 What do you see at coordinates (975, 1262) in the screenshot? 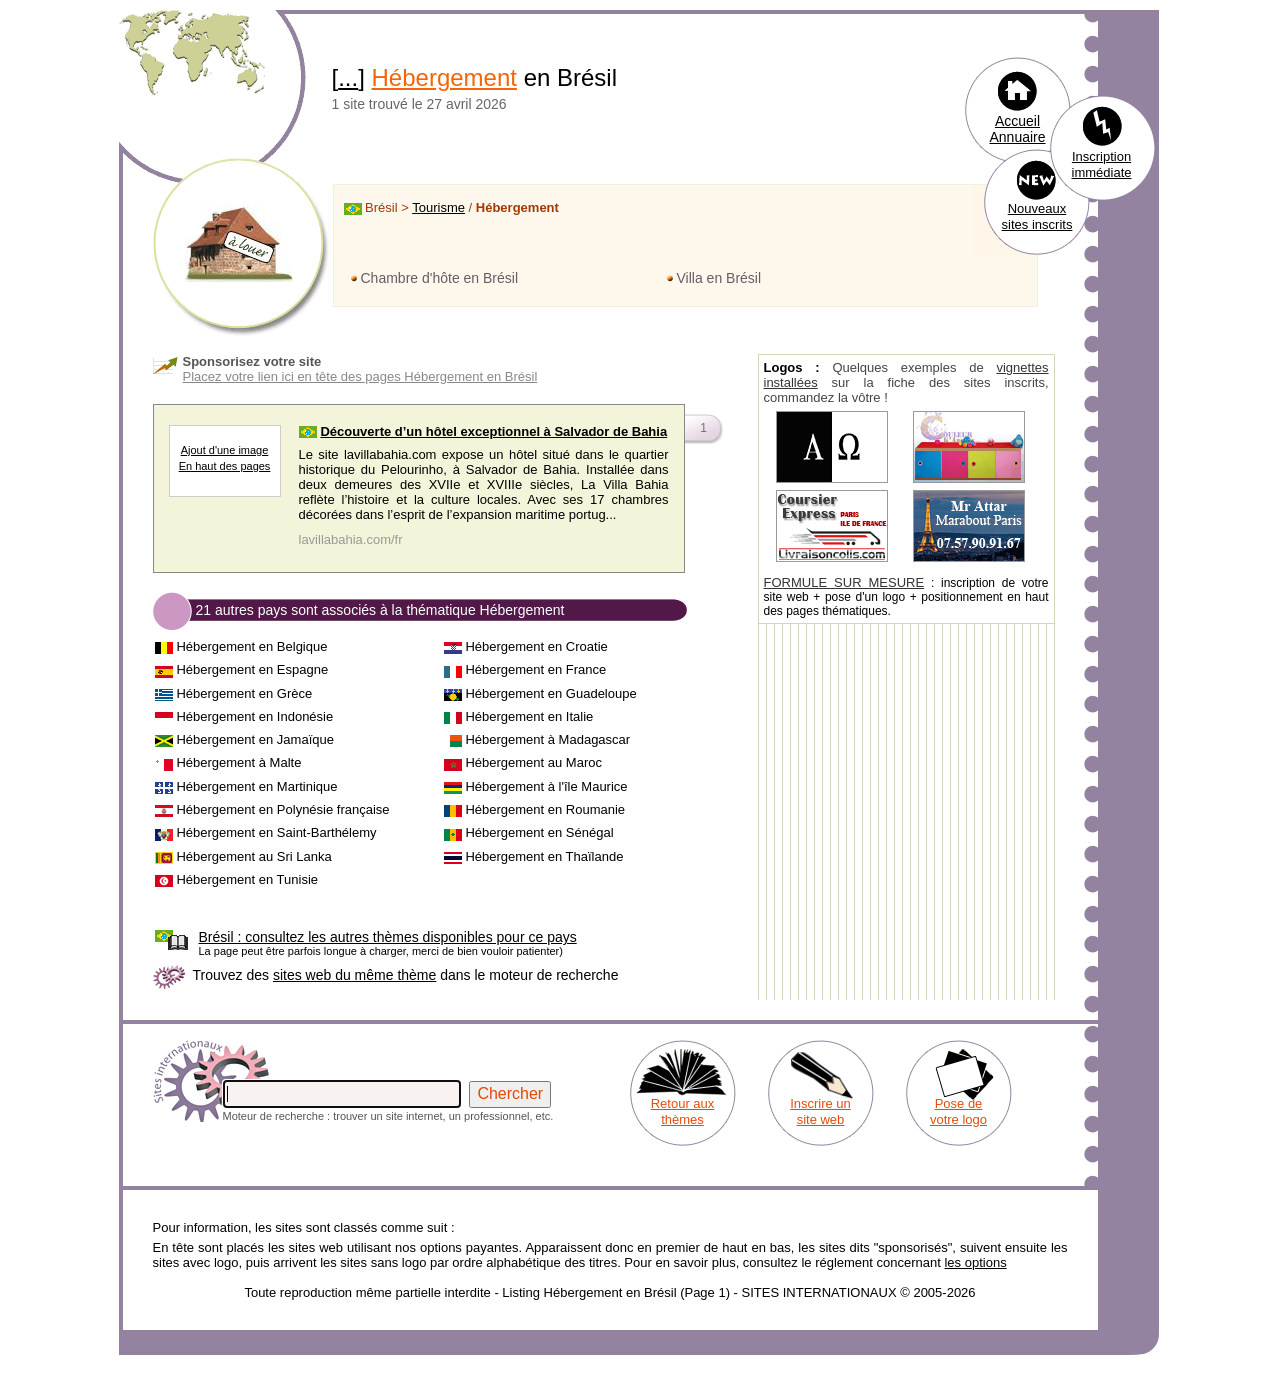
I see `les options` at bounding box center [975, 1262].